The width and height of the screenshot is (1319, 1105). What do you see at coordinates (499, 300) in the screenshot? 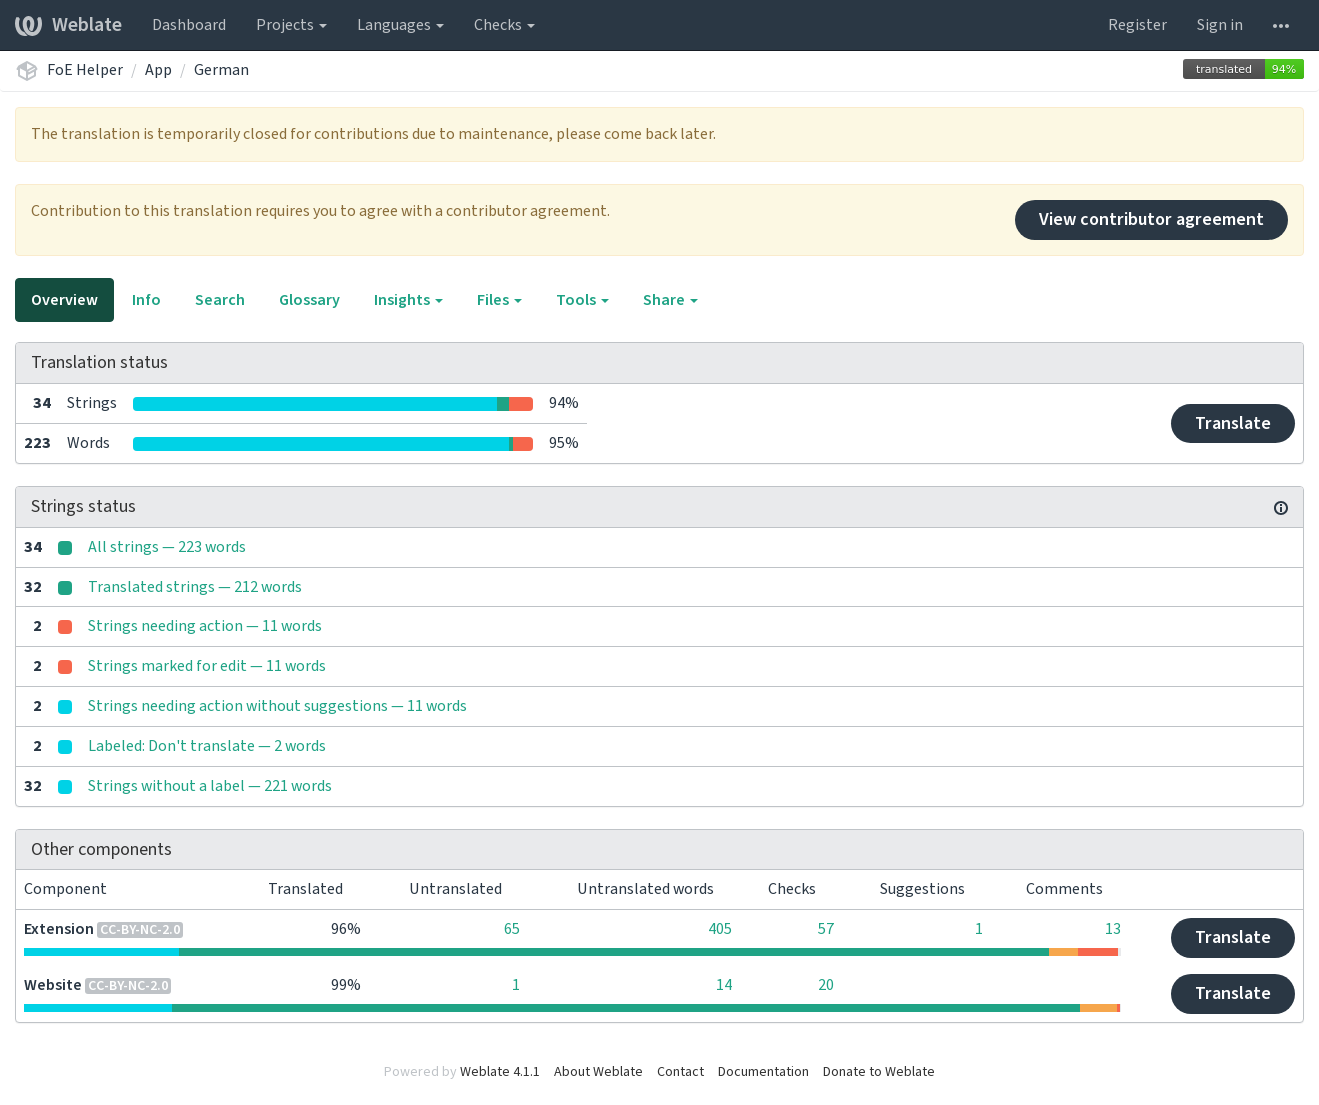
I see `Files` at bounding box center [499, 300].